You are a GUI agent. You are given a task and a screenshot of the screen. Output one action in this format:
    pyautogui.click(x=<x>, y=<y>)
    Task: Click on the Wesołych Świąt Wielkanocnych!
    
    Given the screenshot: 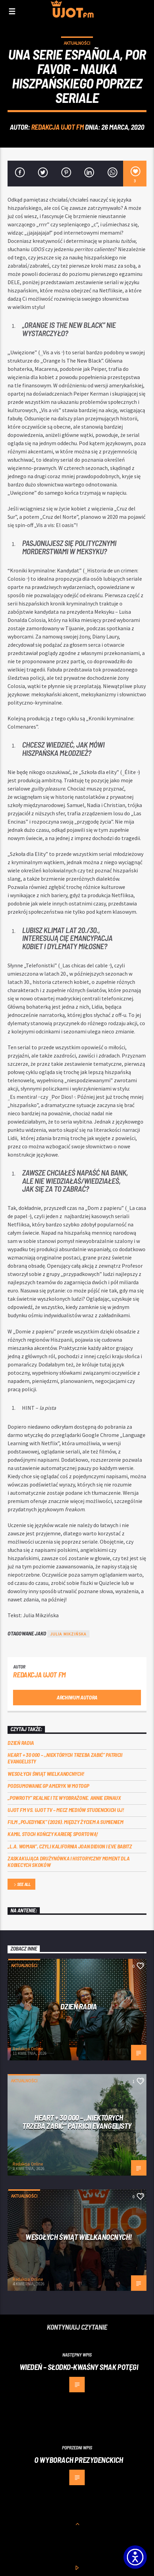 What is the action you would take?
    pyautogui.click(x=46, y=1773)
    